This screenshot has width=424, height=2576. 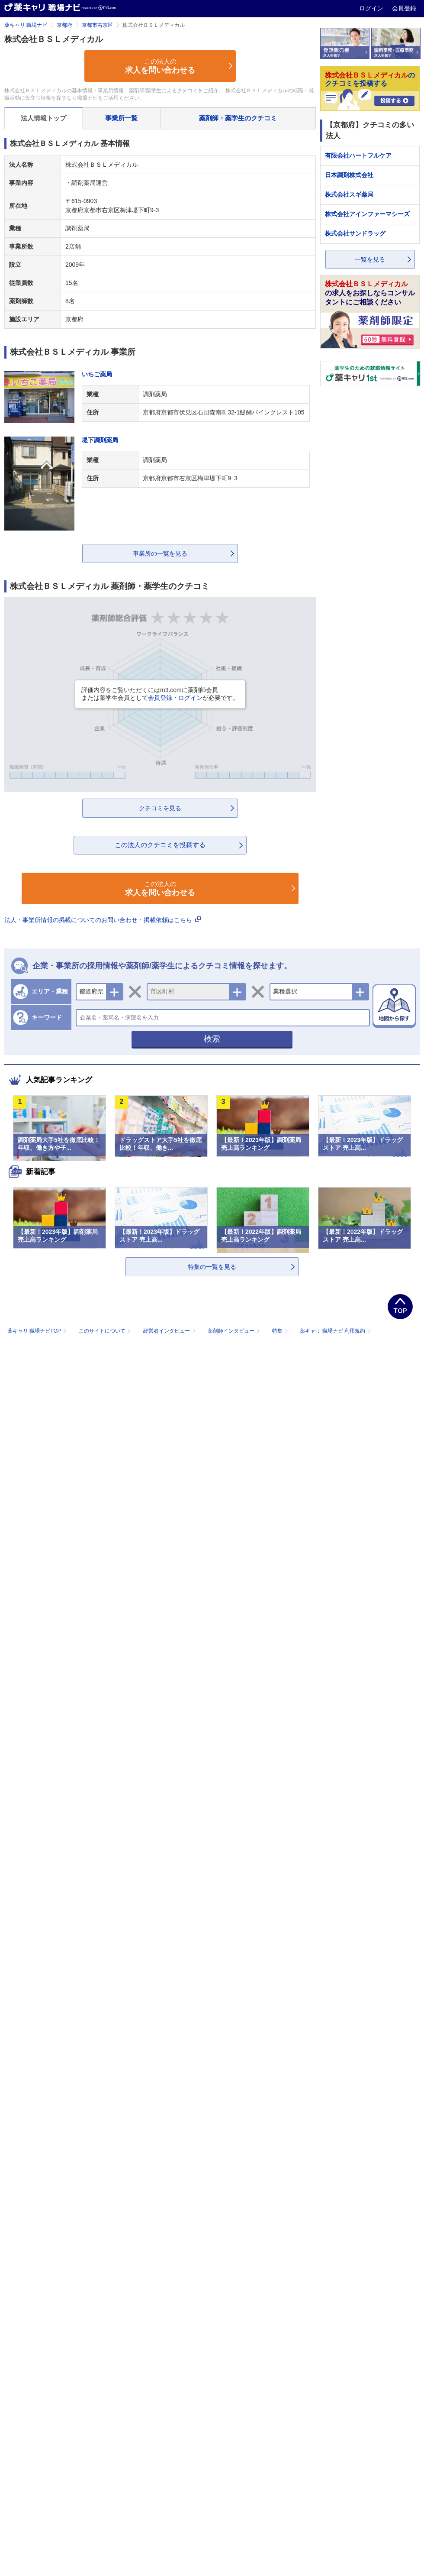 What do you see at coordinates (160, 693) in the screenshot?
I see `評価内容をご覧いただくにはm3.comに薬剤師会員または薬学生会員としてが必要です。` at bounding box center [160, 693].